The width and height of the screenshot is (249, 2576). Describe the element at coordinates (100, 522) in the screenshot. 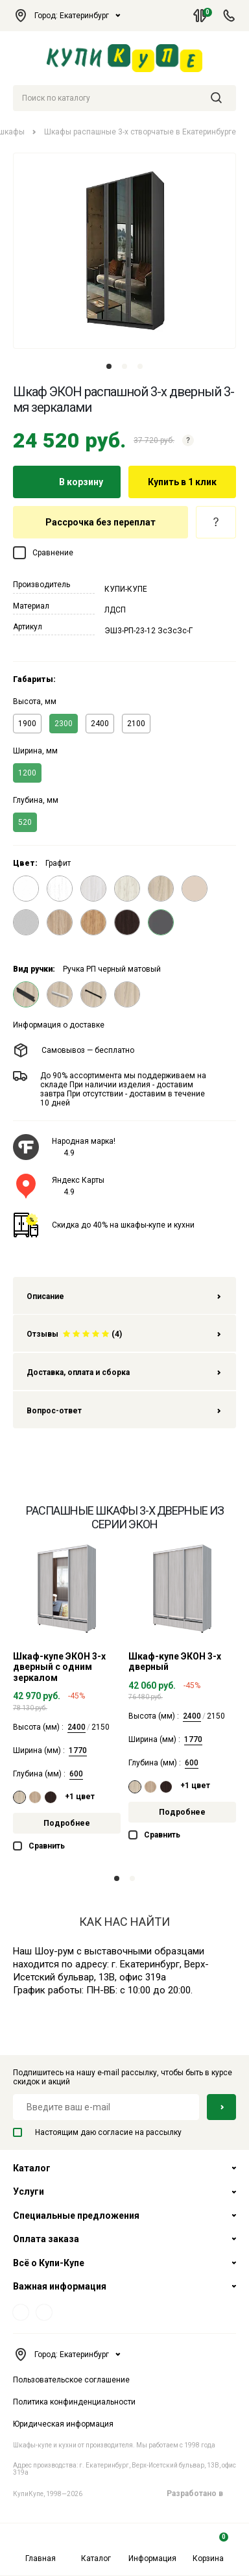

I see `Рассрочка без переплат` at that location.